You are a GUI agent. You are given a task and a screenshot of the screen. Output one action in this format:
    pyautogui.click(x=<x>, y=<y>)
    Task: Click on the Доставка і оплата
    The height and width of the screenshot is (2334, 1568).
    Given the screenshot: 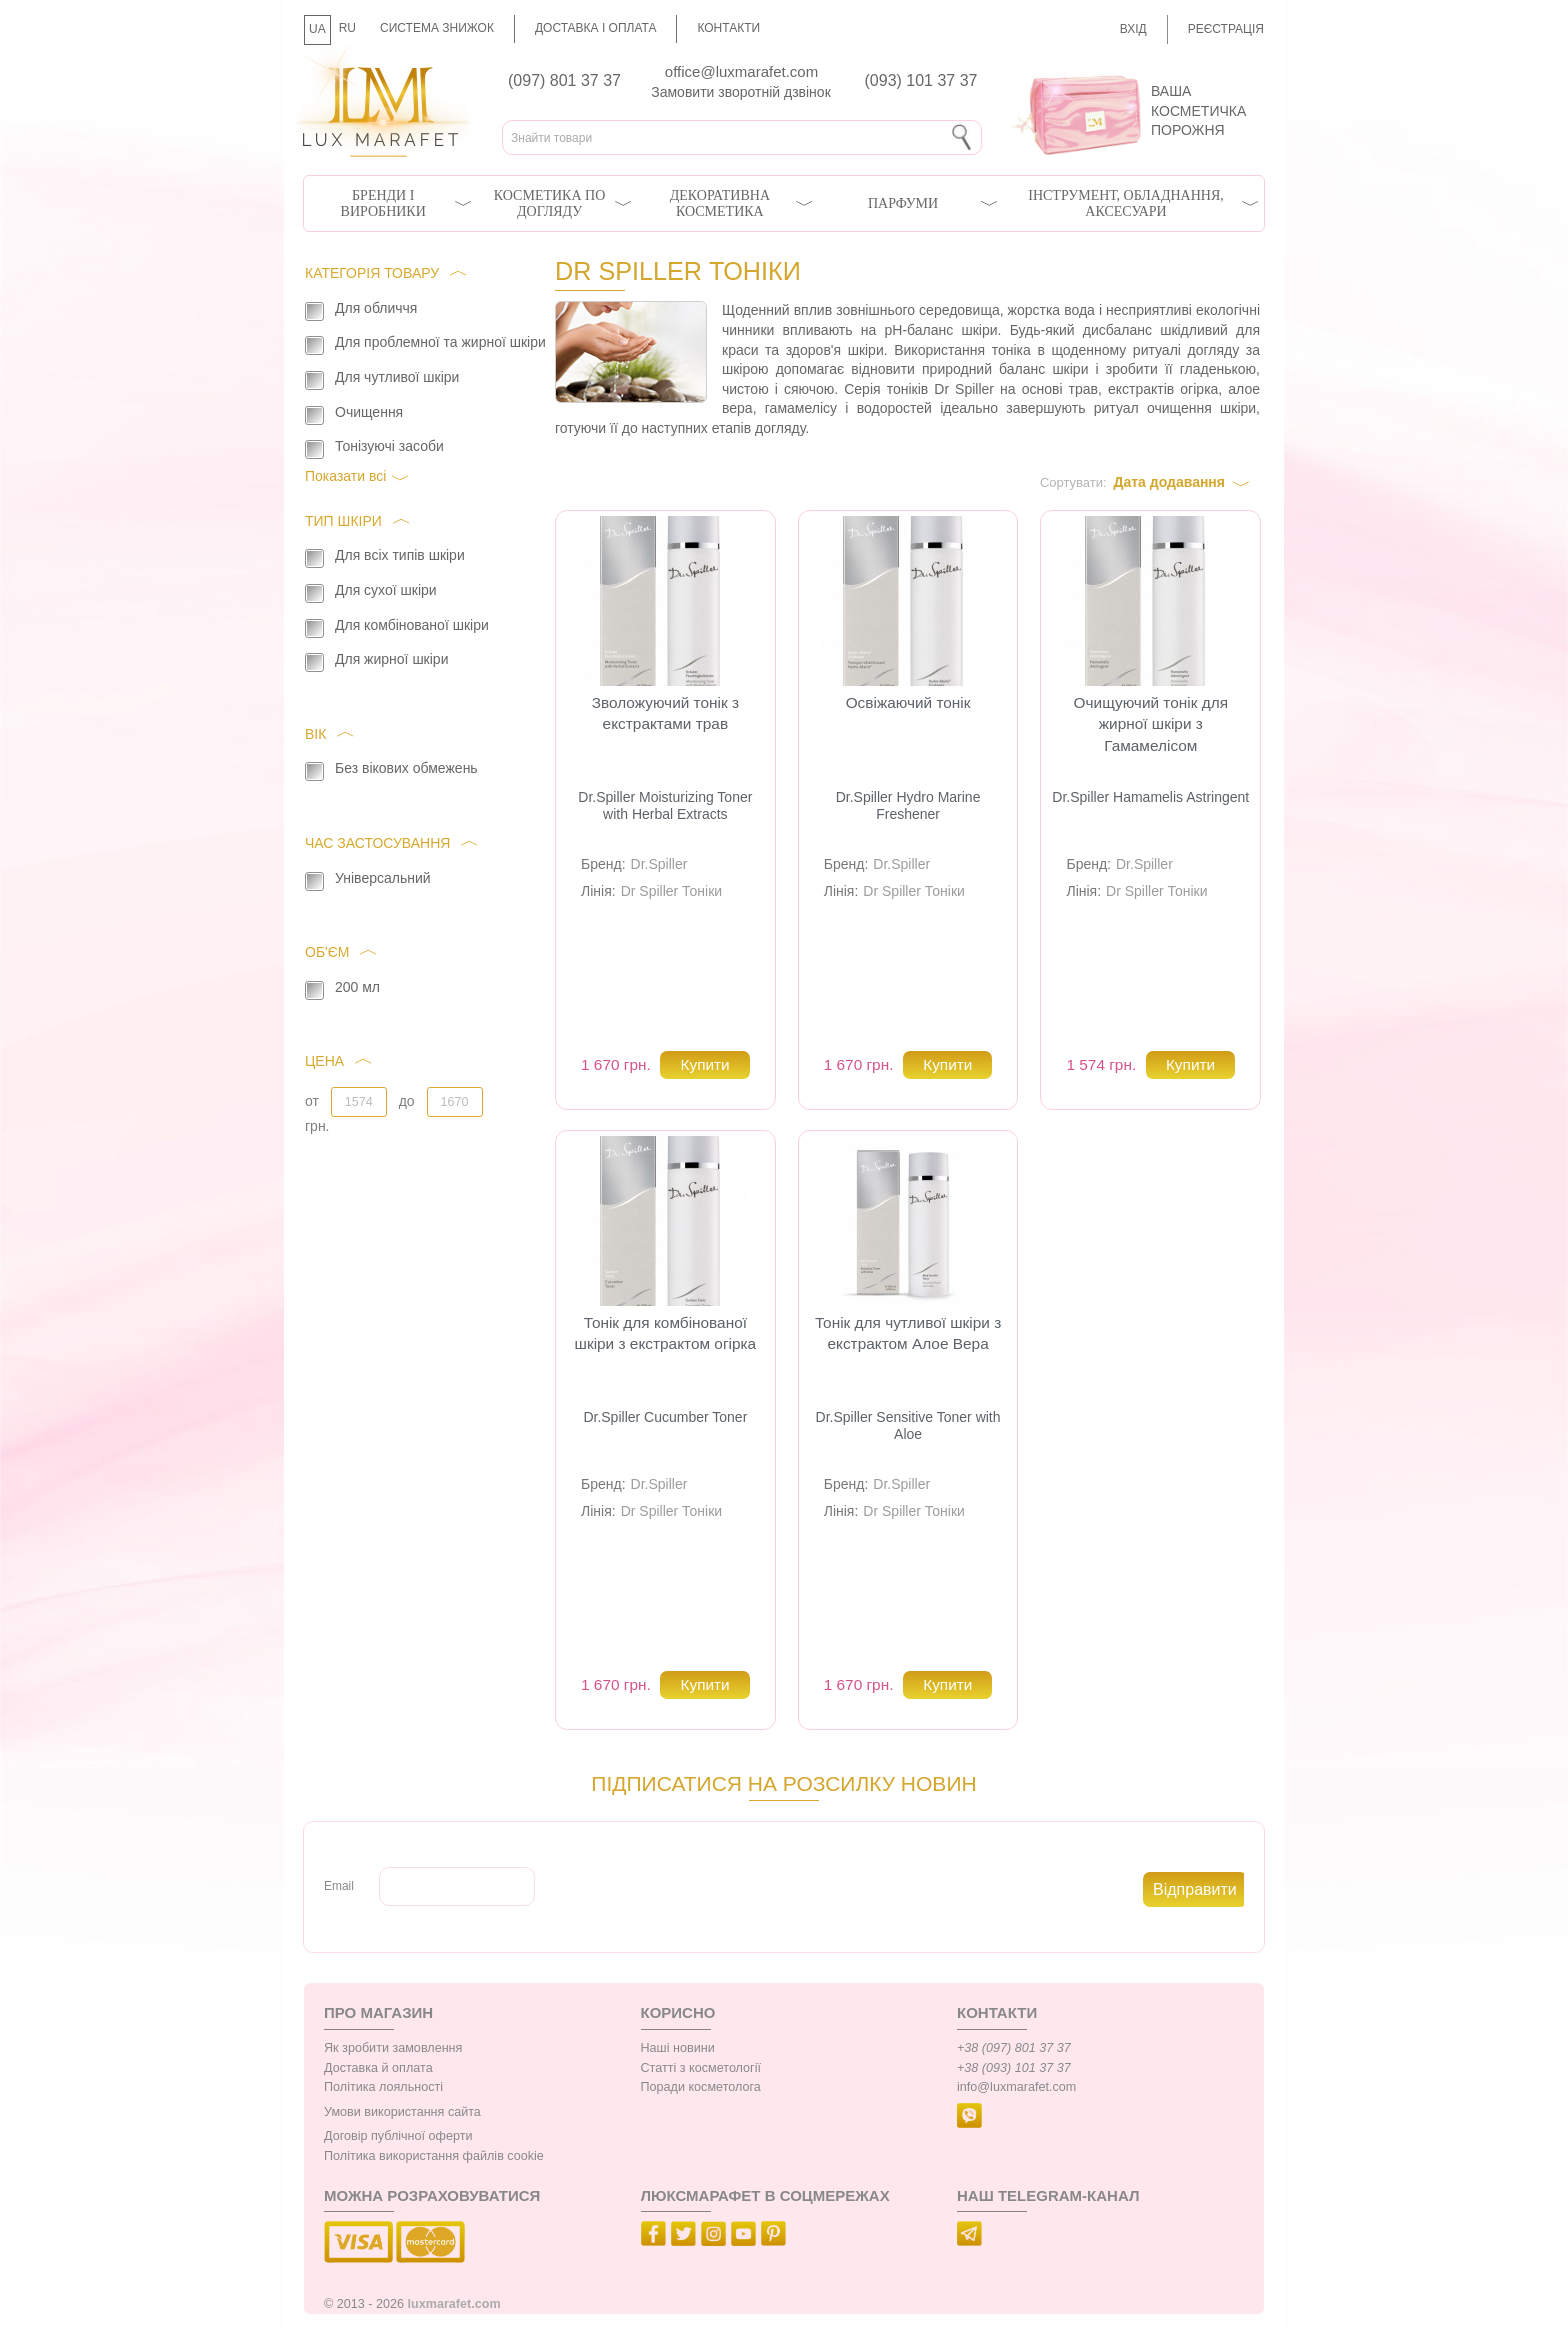 What is the action you would take?
    pyautogui.click(x=596, y=28)
    